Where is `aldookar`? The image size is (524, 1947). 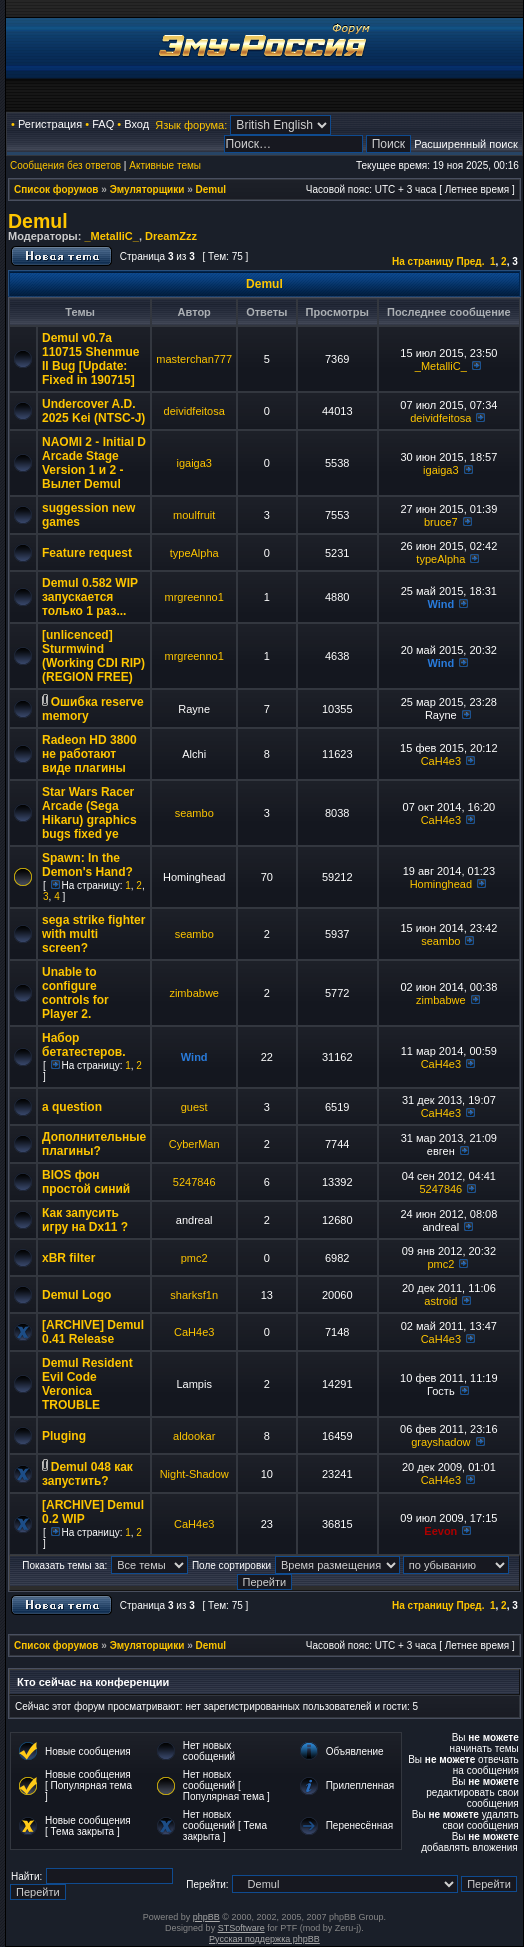 aldookar is located at coordinates (194, 1436).